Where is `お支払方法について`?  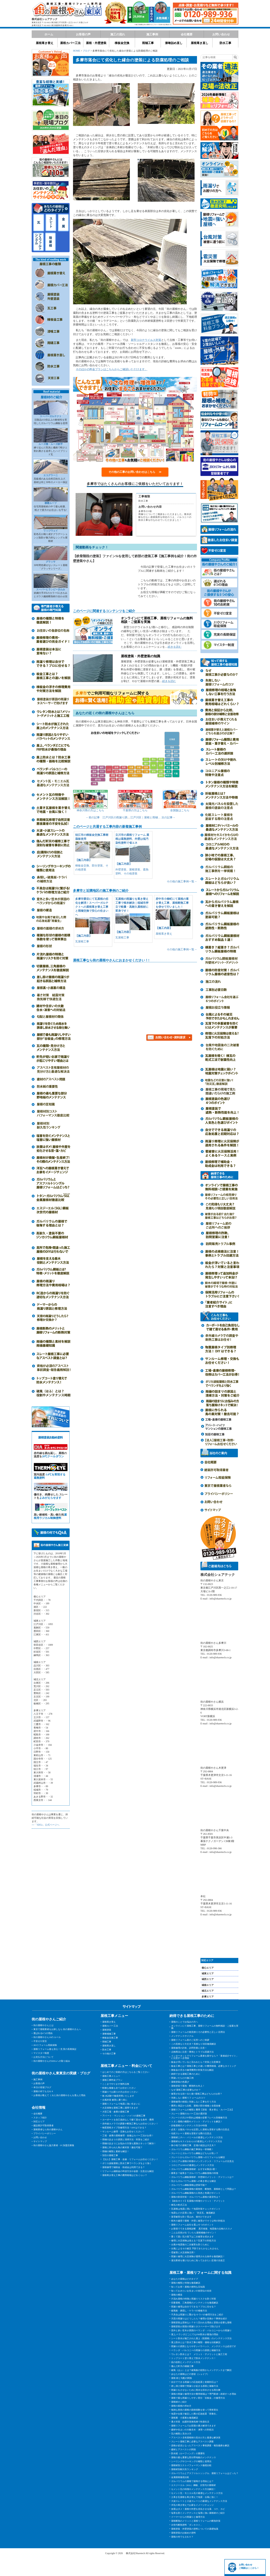 お支払方法について is located at coordinates (43, 2057).